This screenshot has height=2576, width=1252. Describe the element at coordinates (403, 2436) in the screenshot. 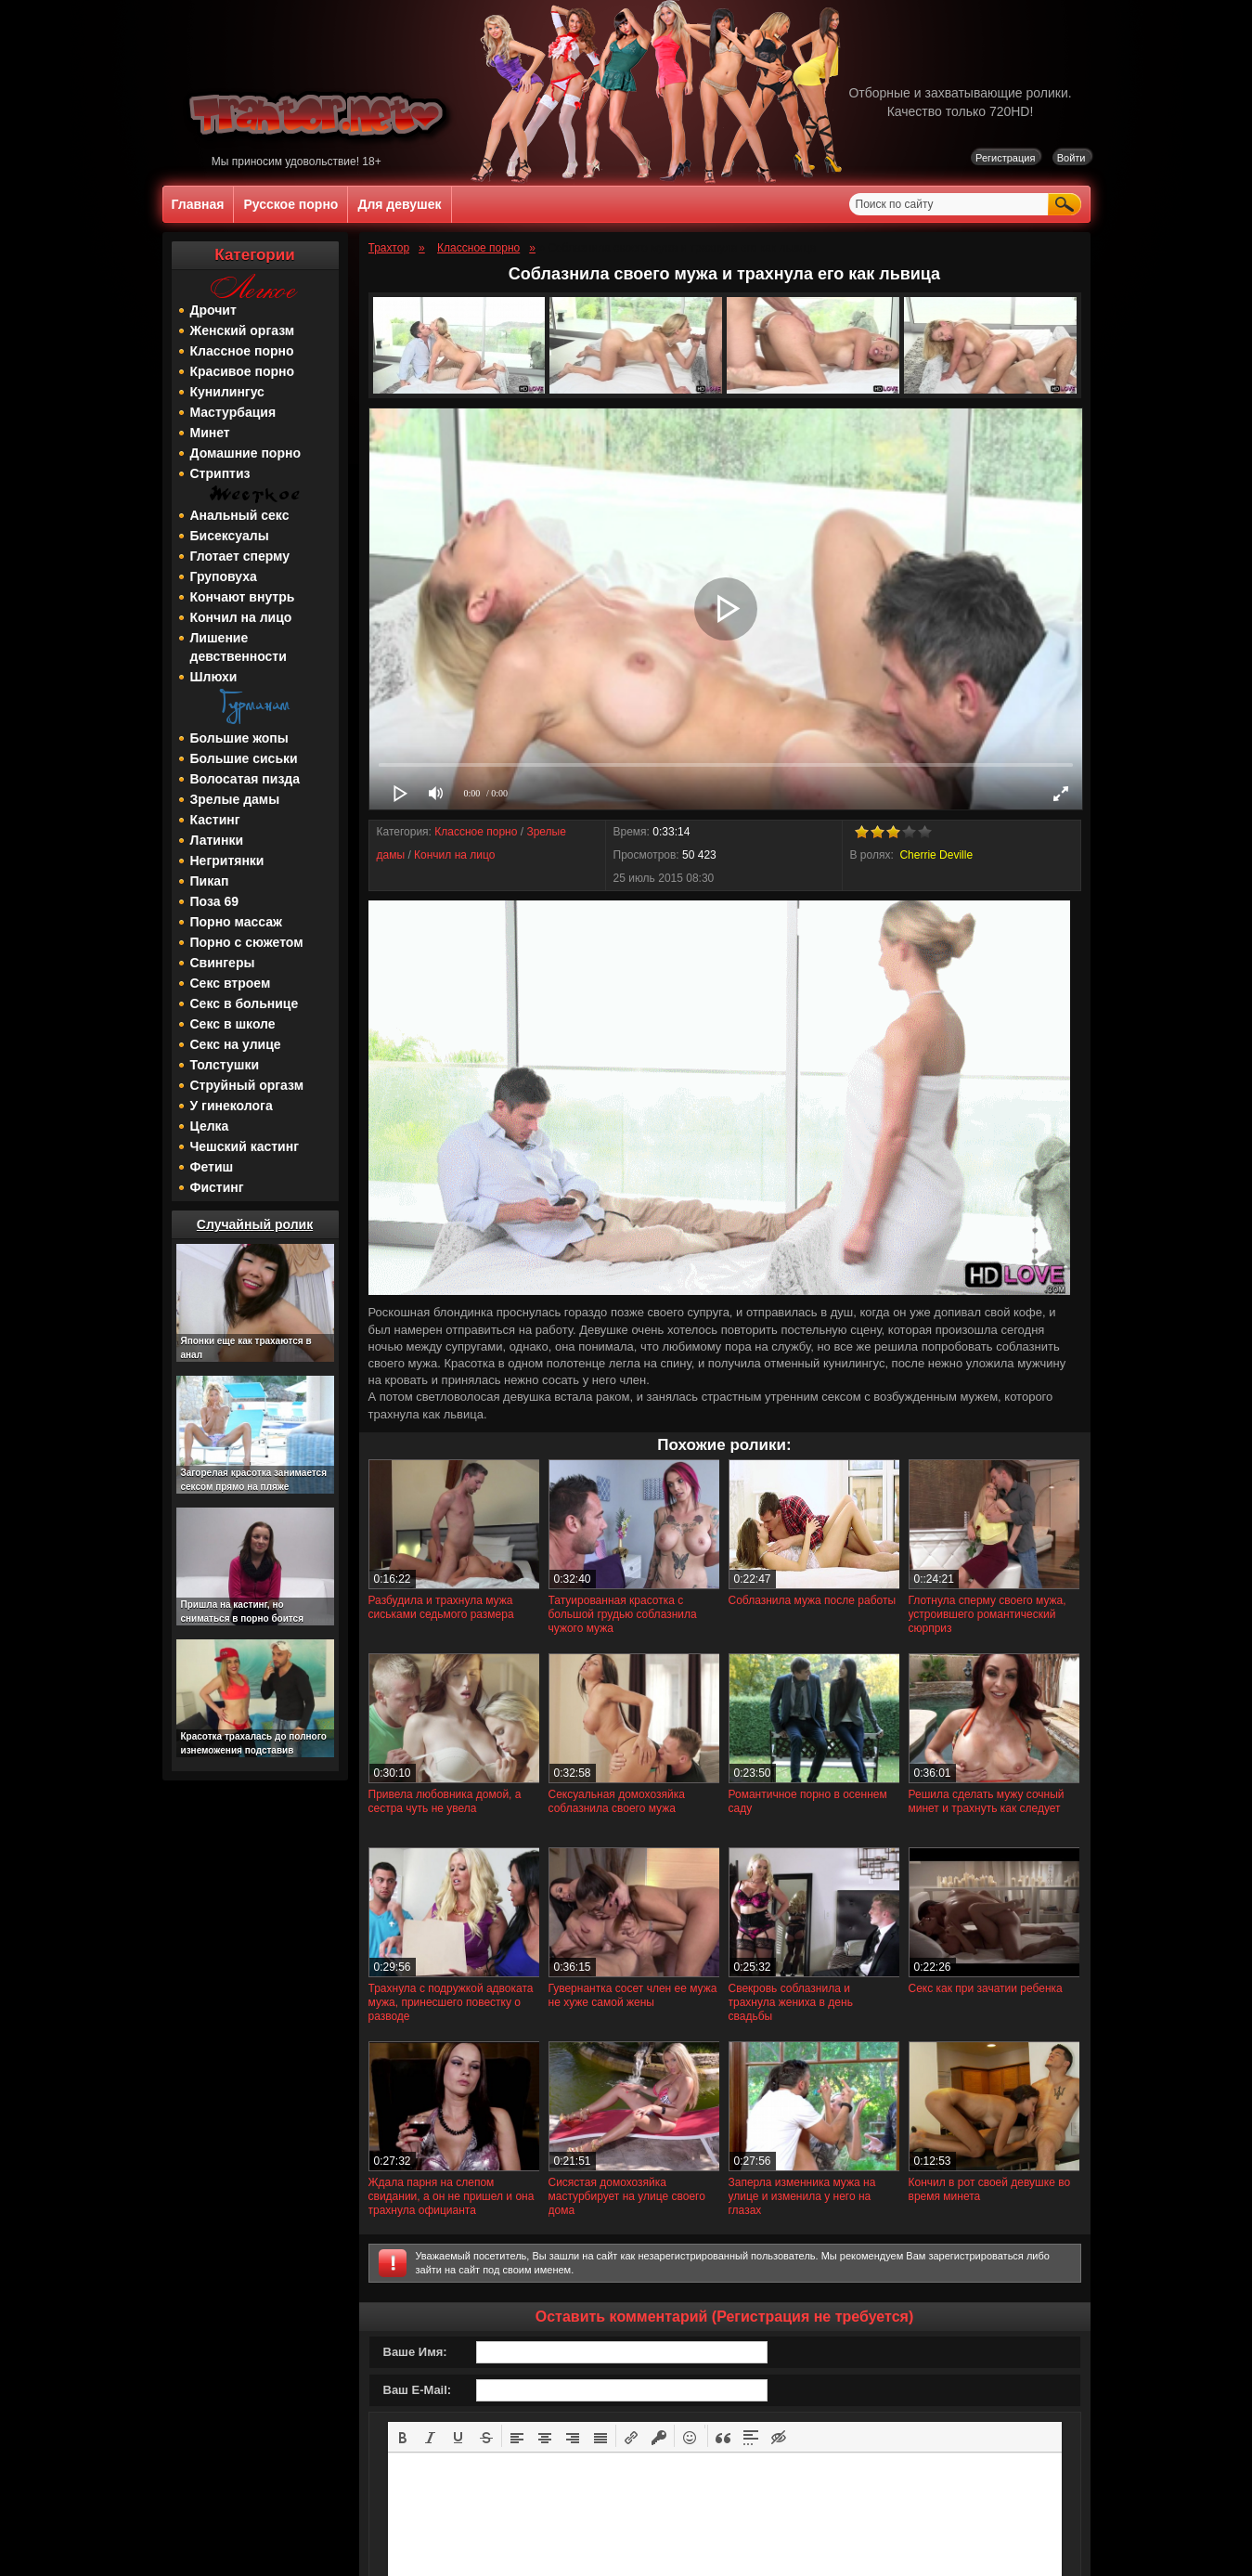

I see `[button]` at that location.